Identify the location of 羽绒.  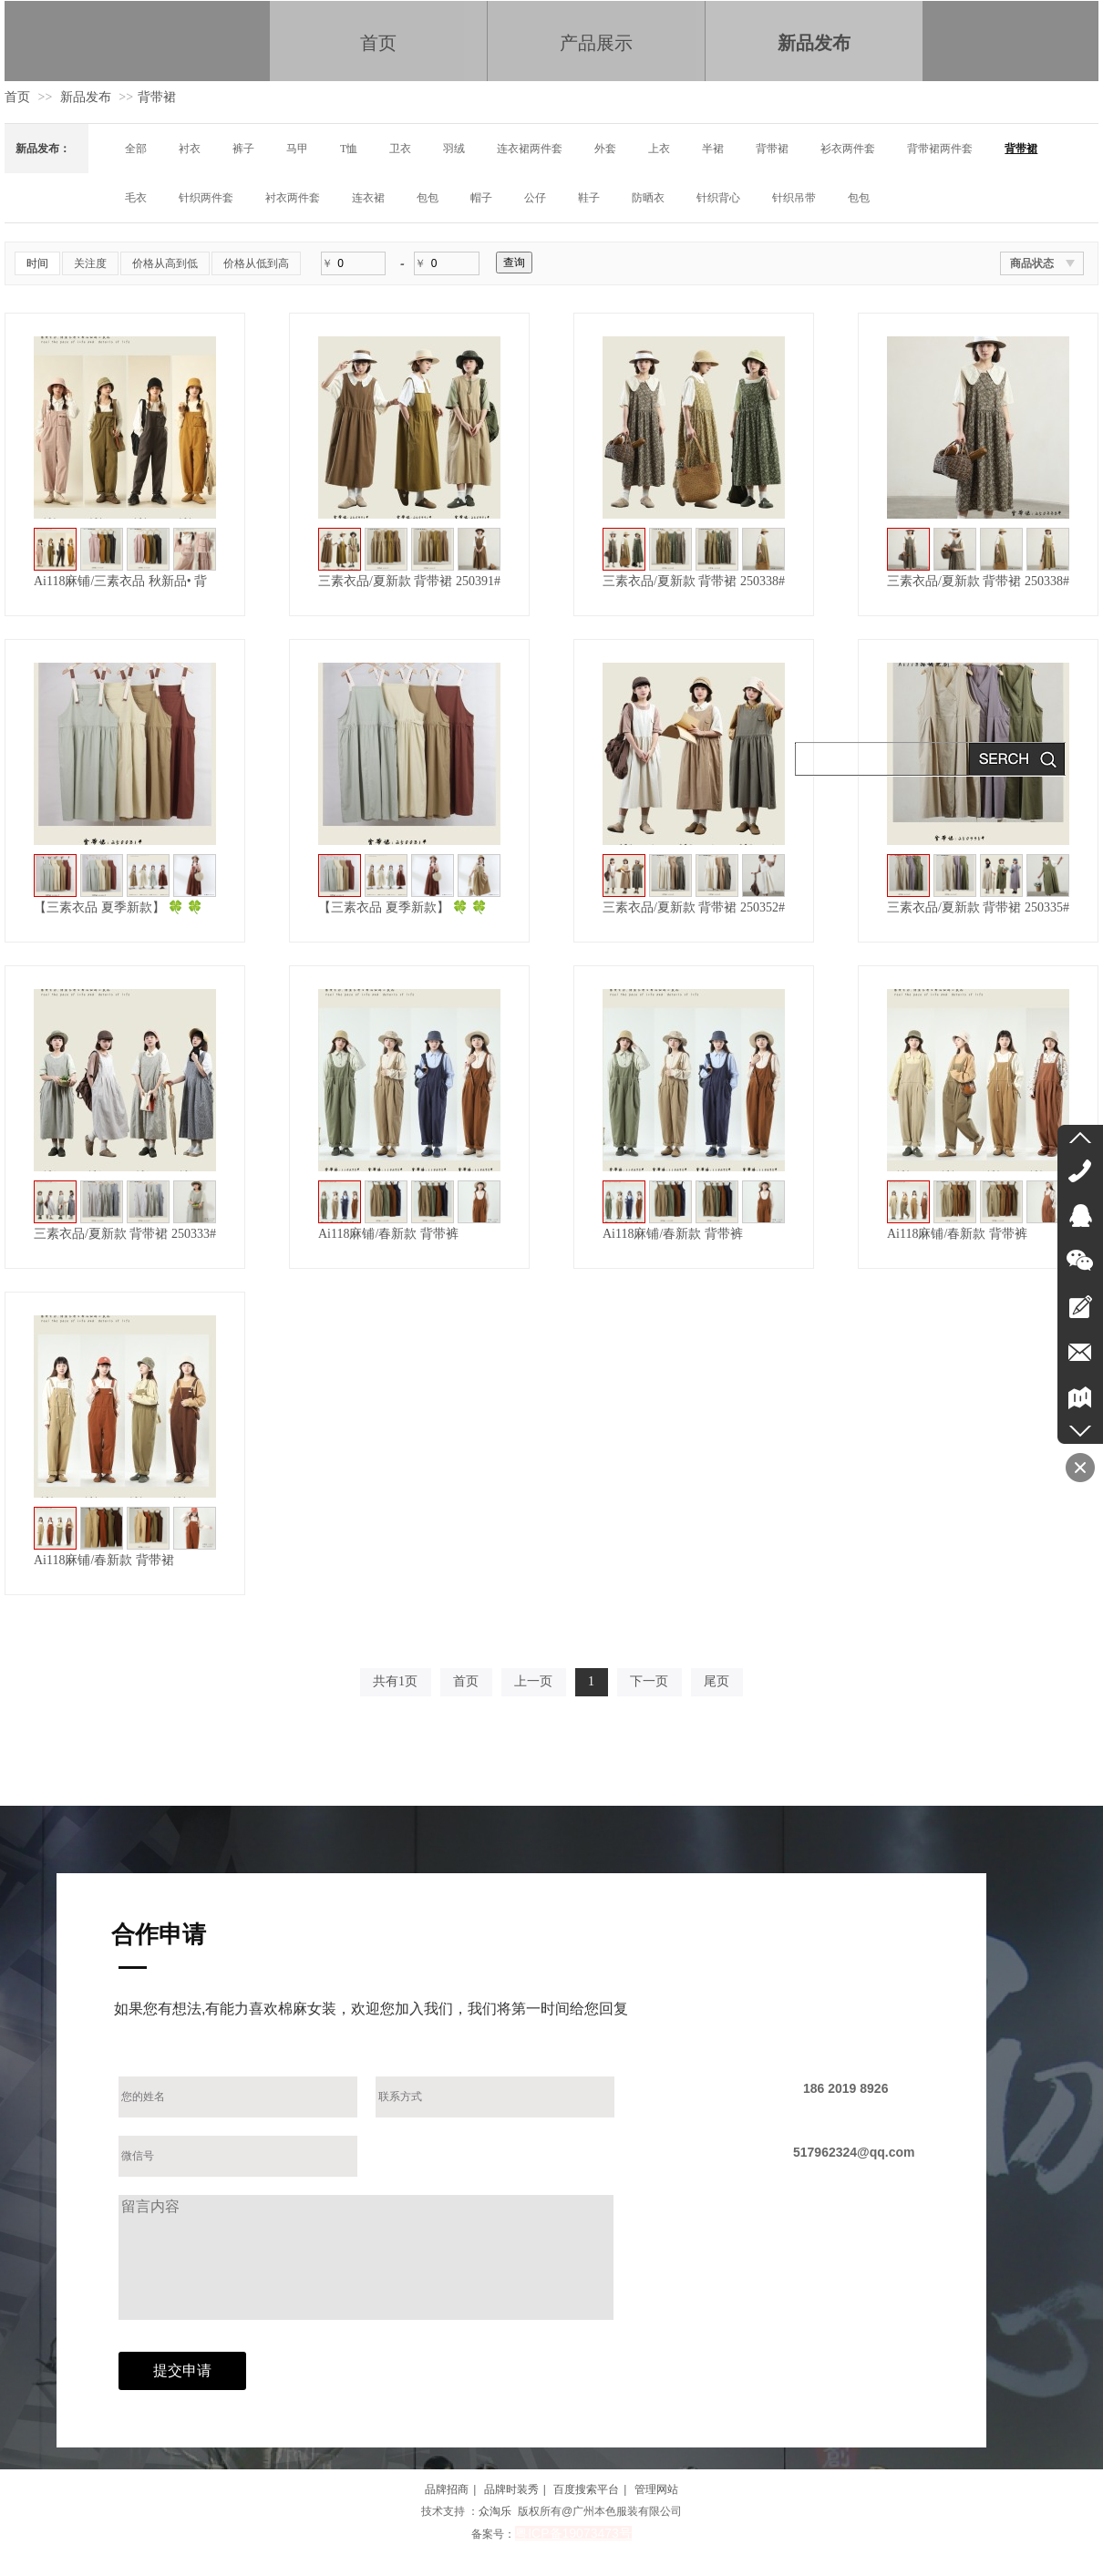
(454, 148).